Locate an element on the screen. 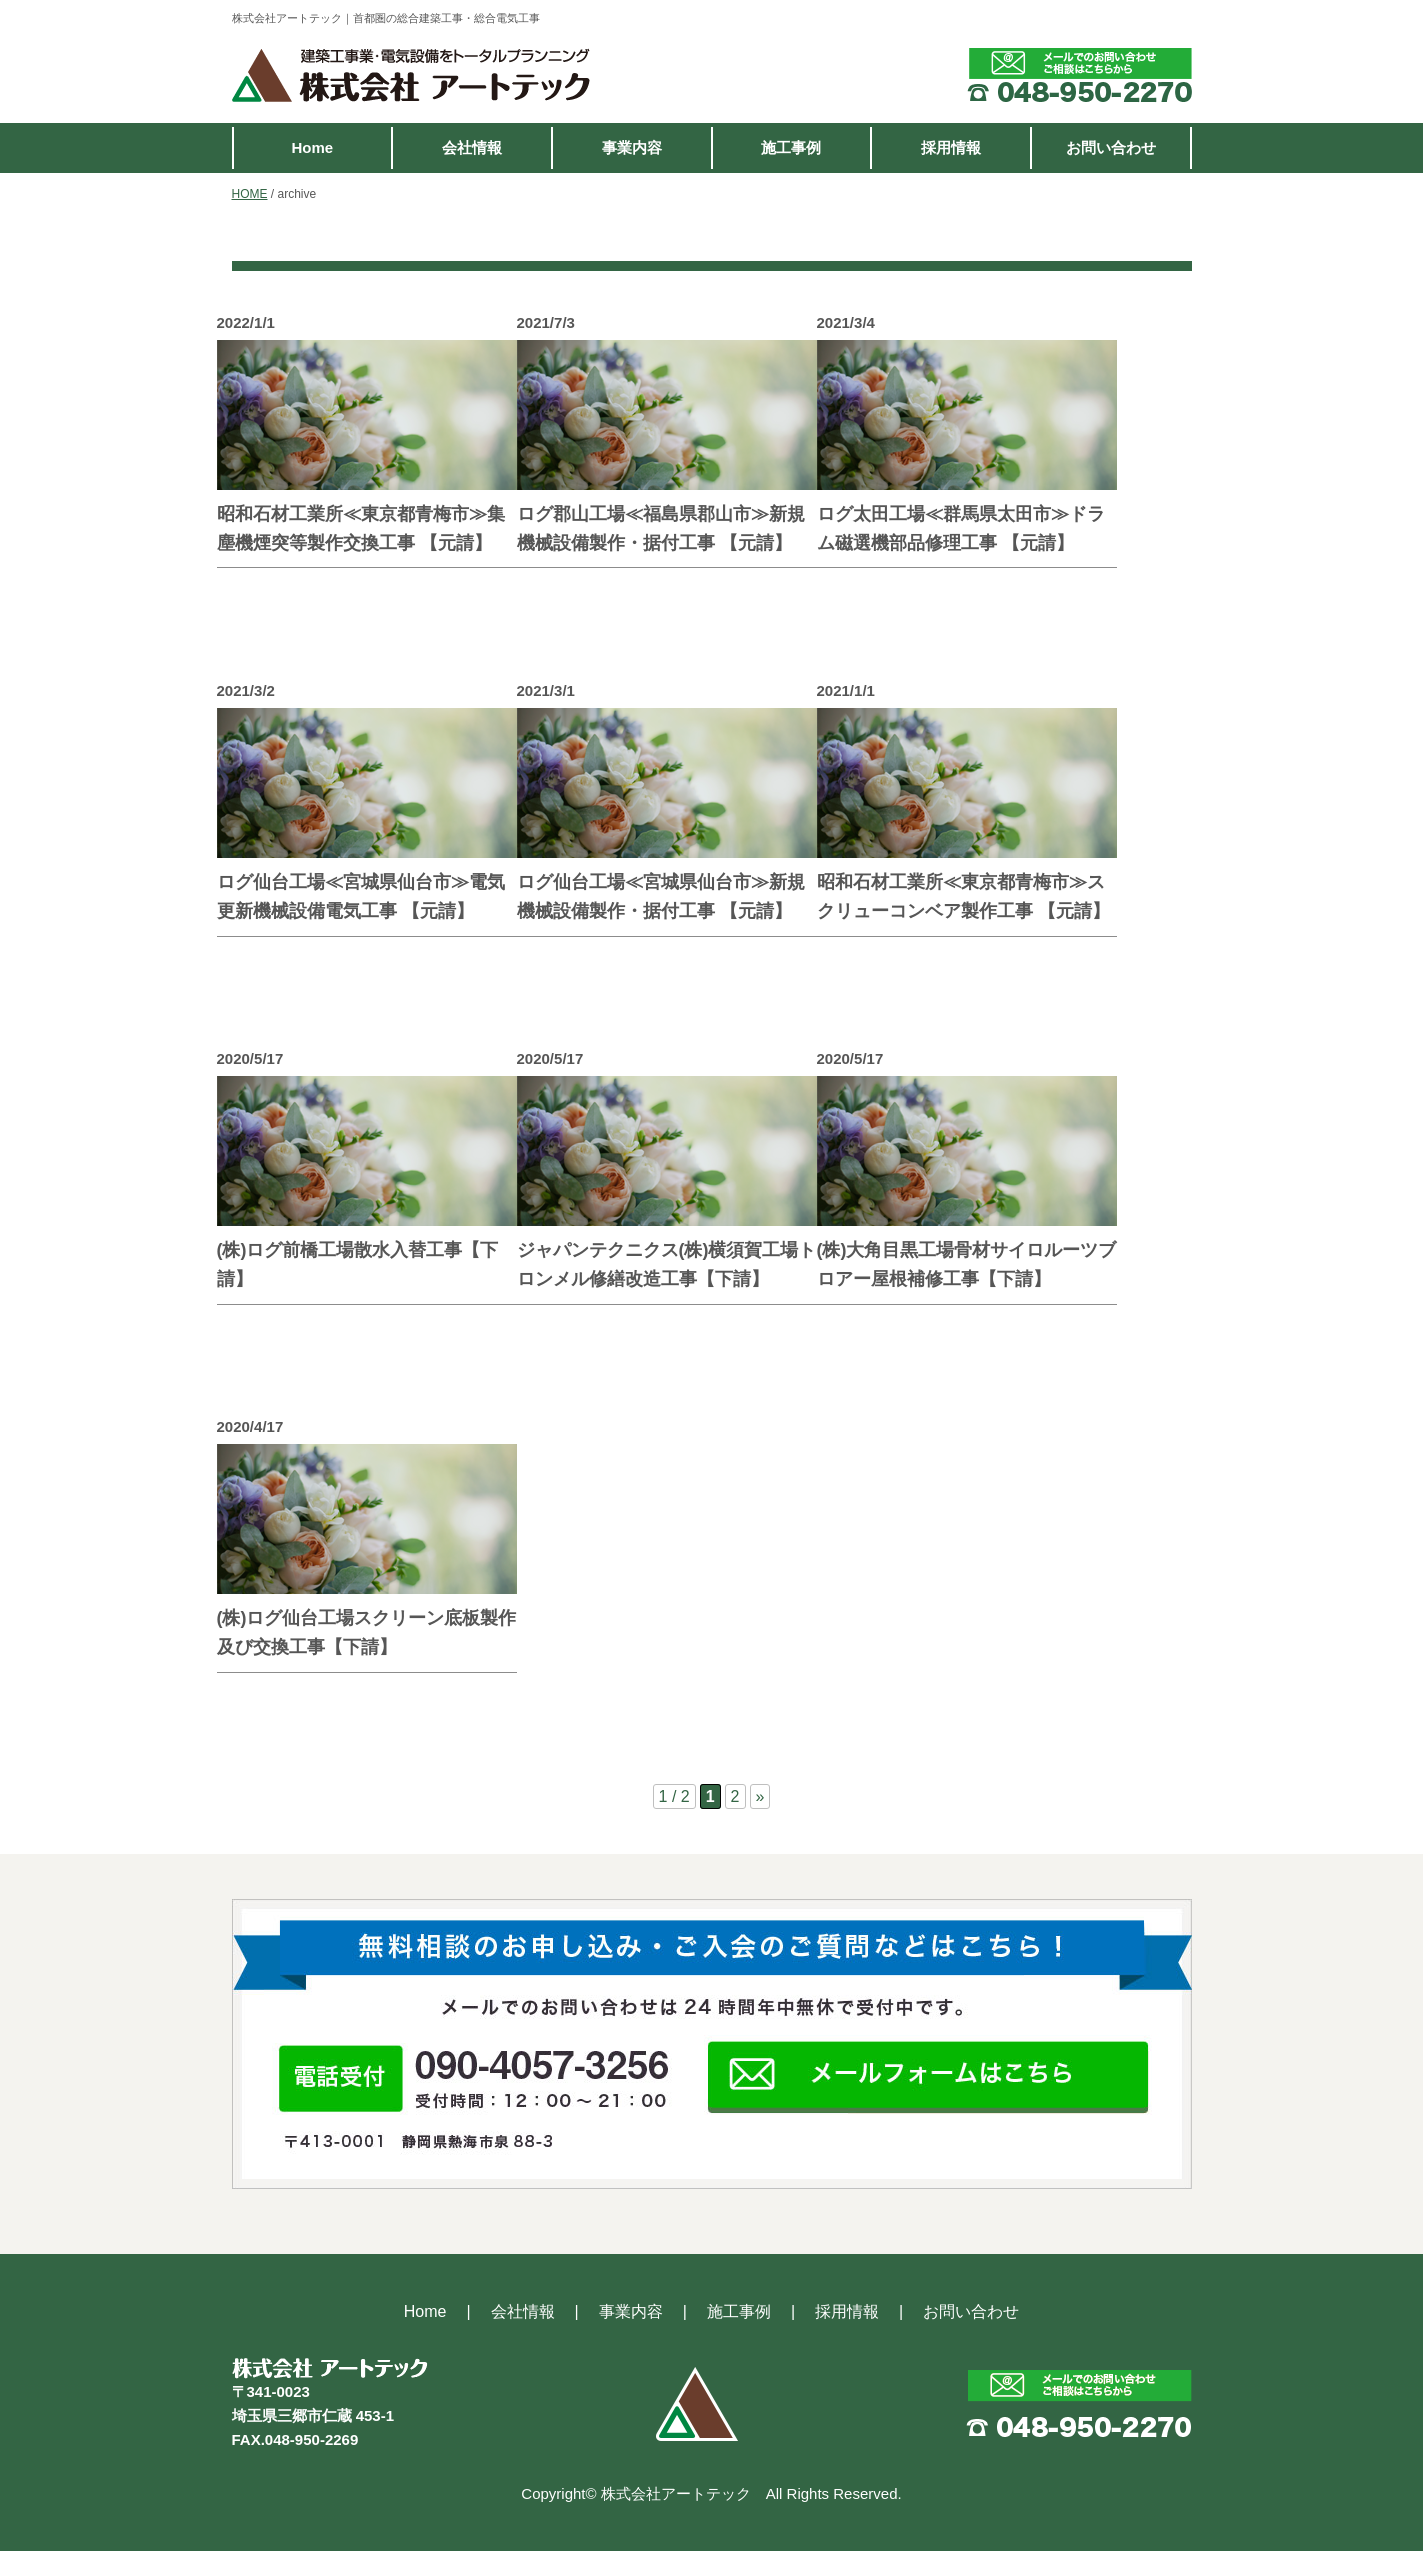  施工事例 is located at coordinates (791, 147).